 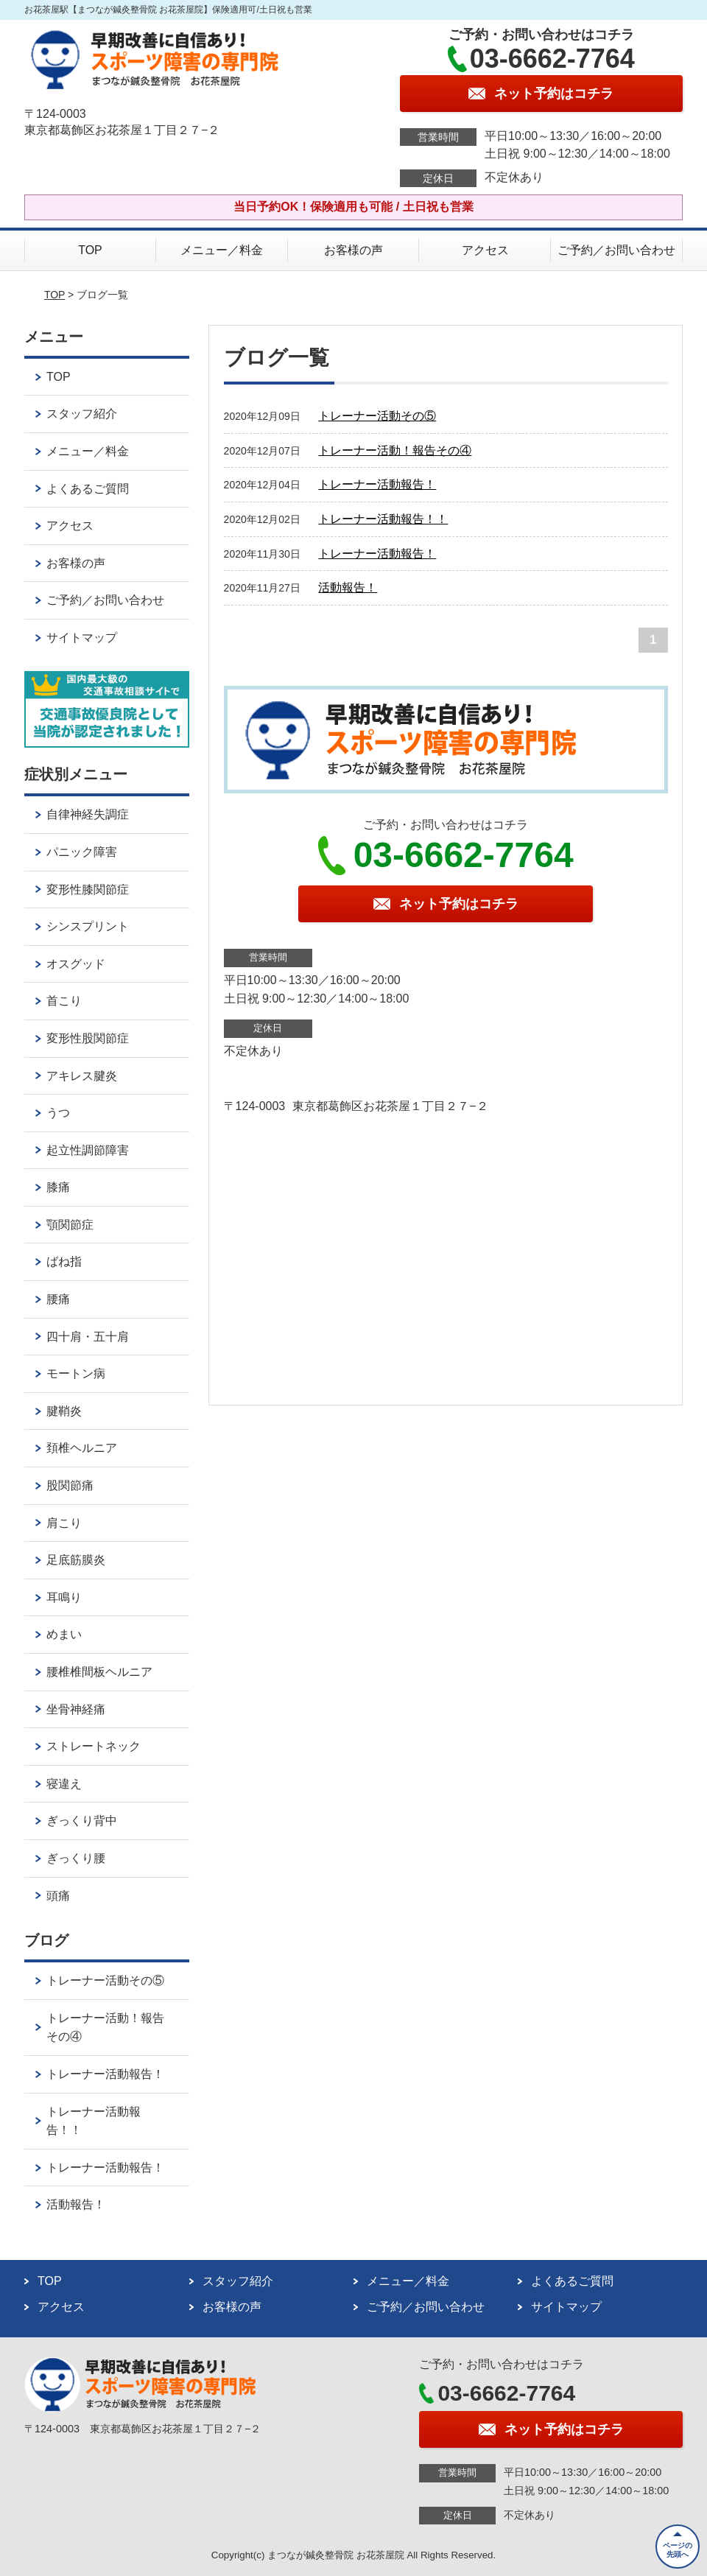 I want to click on 頚椎ヘルニア, so click(x=81, y=1448).